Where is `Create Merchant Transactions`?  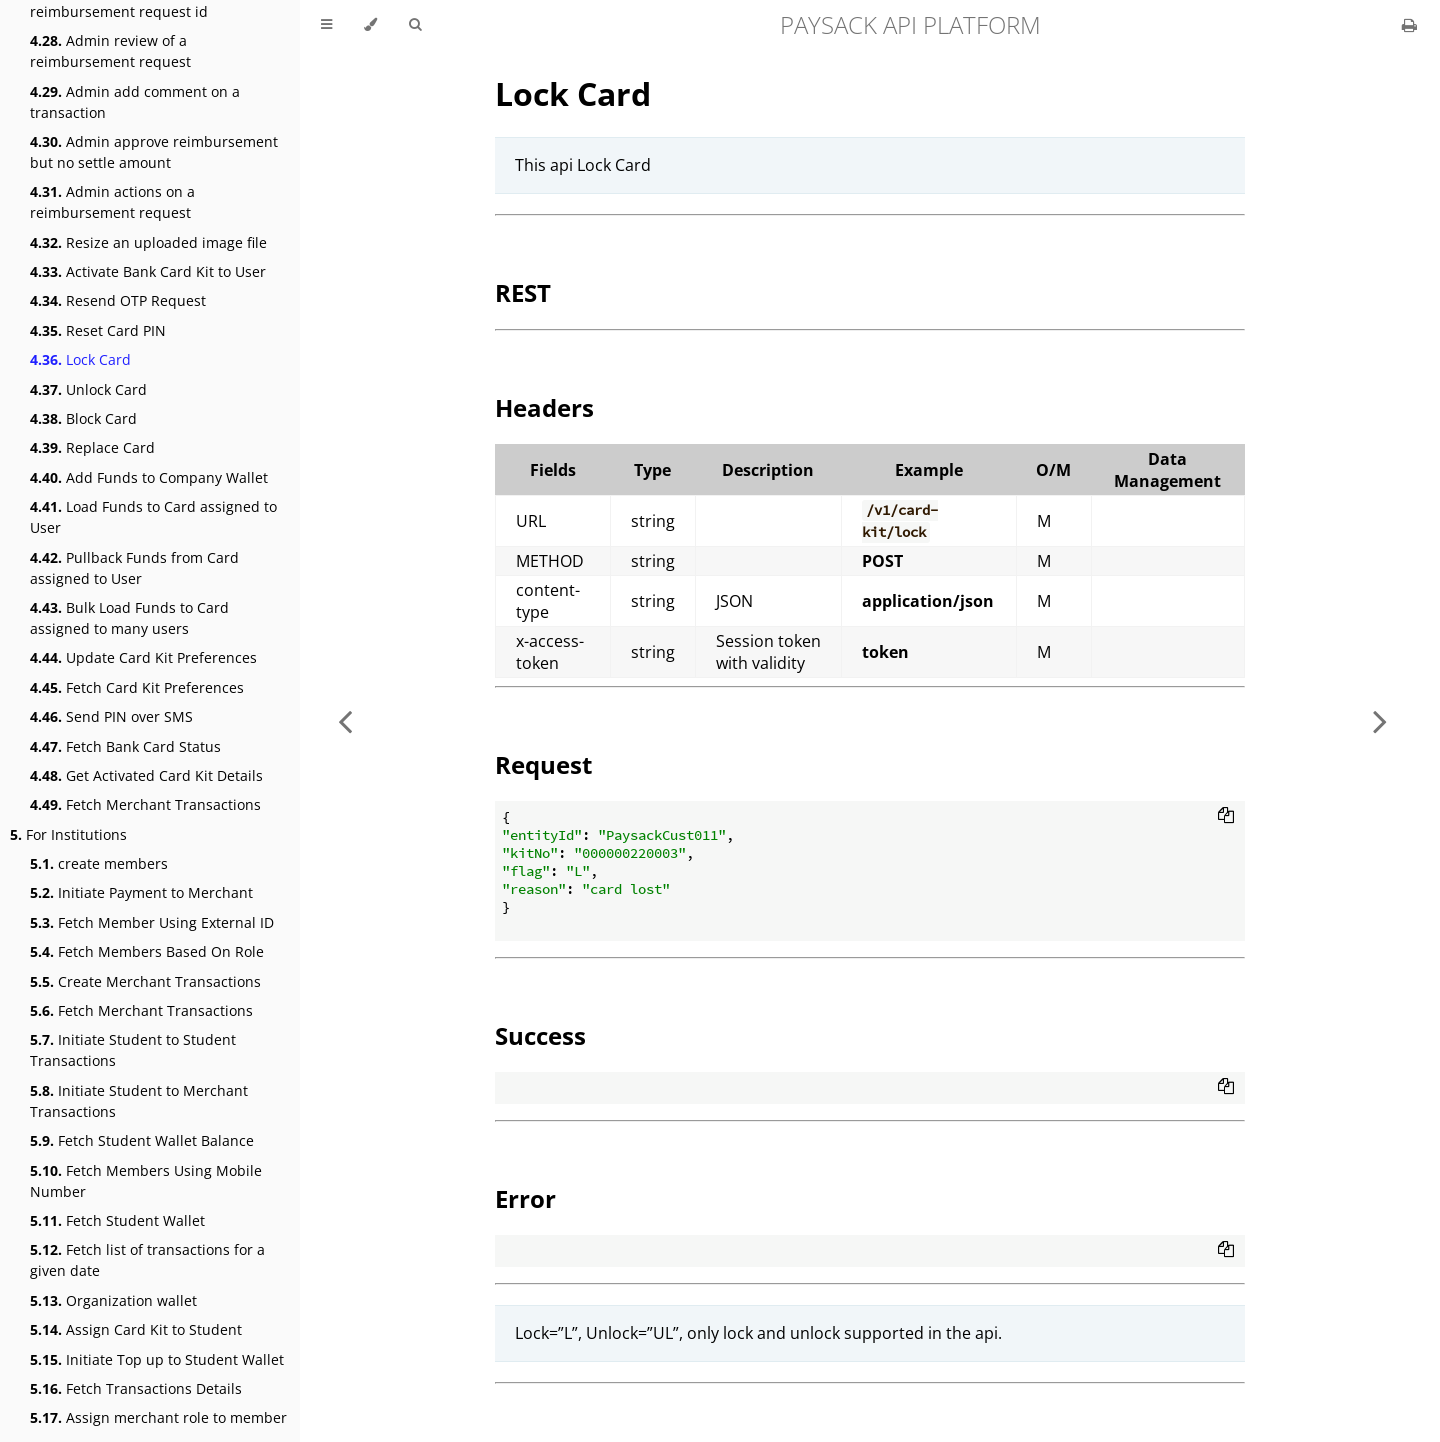
Create Merchant Transactions is located at coordinates (145, 981).